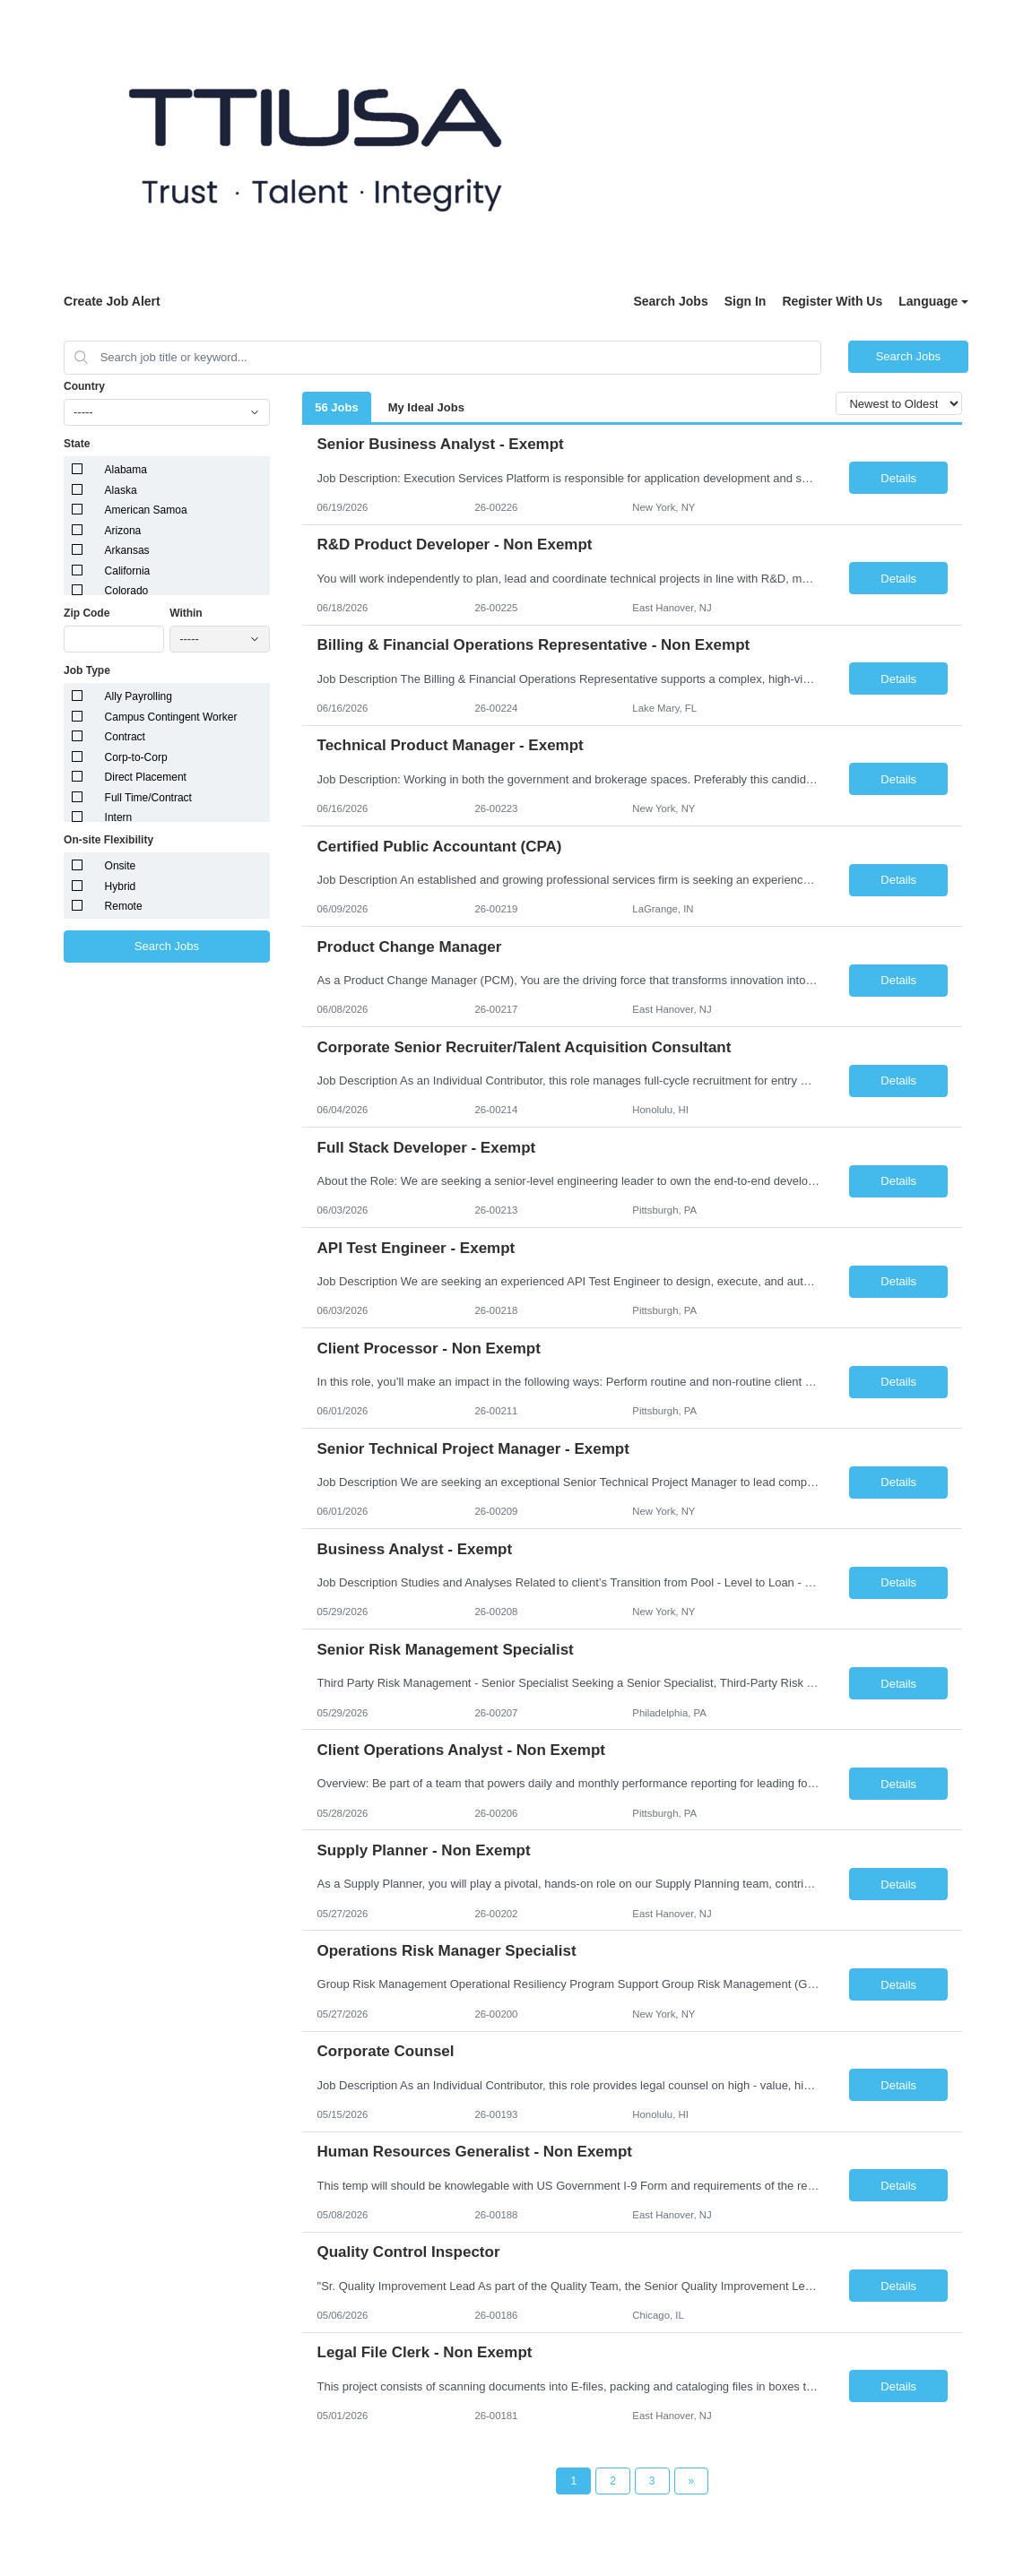 Image resolution: width=1032 pixels, height=2576 pixels. Describe the element at coordinates (84, 386) in the screenshot. I see `Country` at that location.